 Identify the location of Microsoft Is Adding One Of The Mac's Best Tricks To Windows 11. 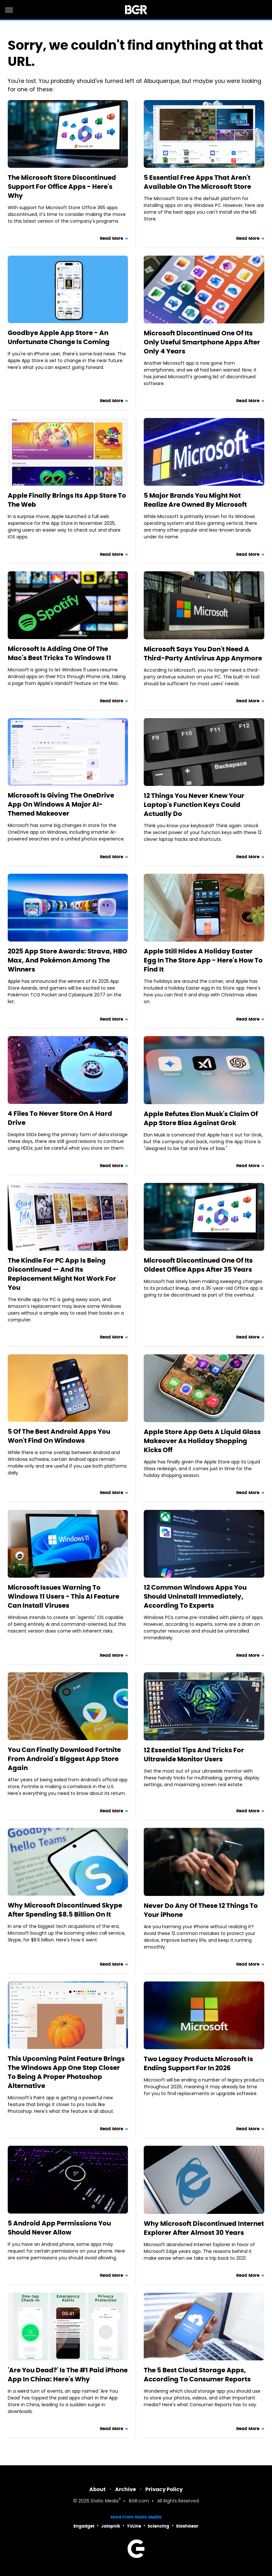
(59, 653).